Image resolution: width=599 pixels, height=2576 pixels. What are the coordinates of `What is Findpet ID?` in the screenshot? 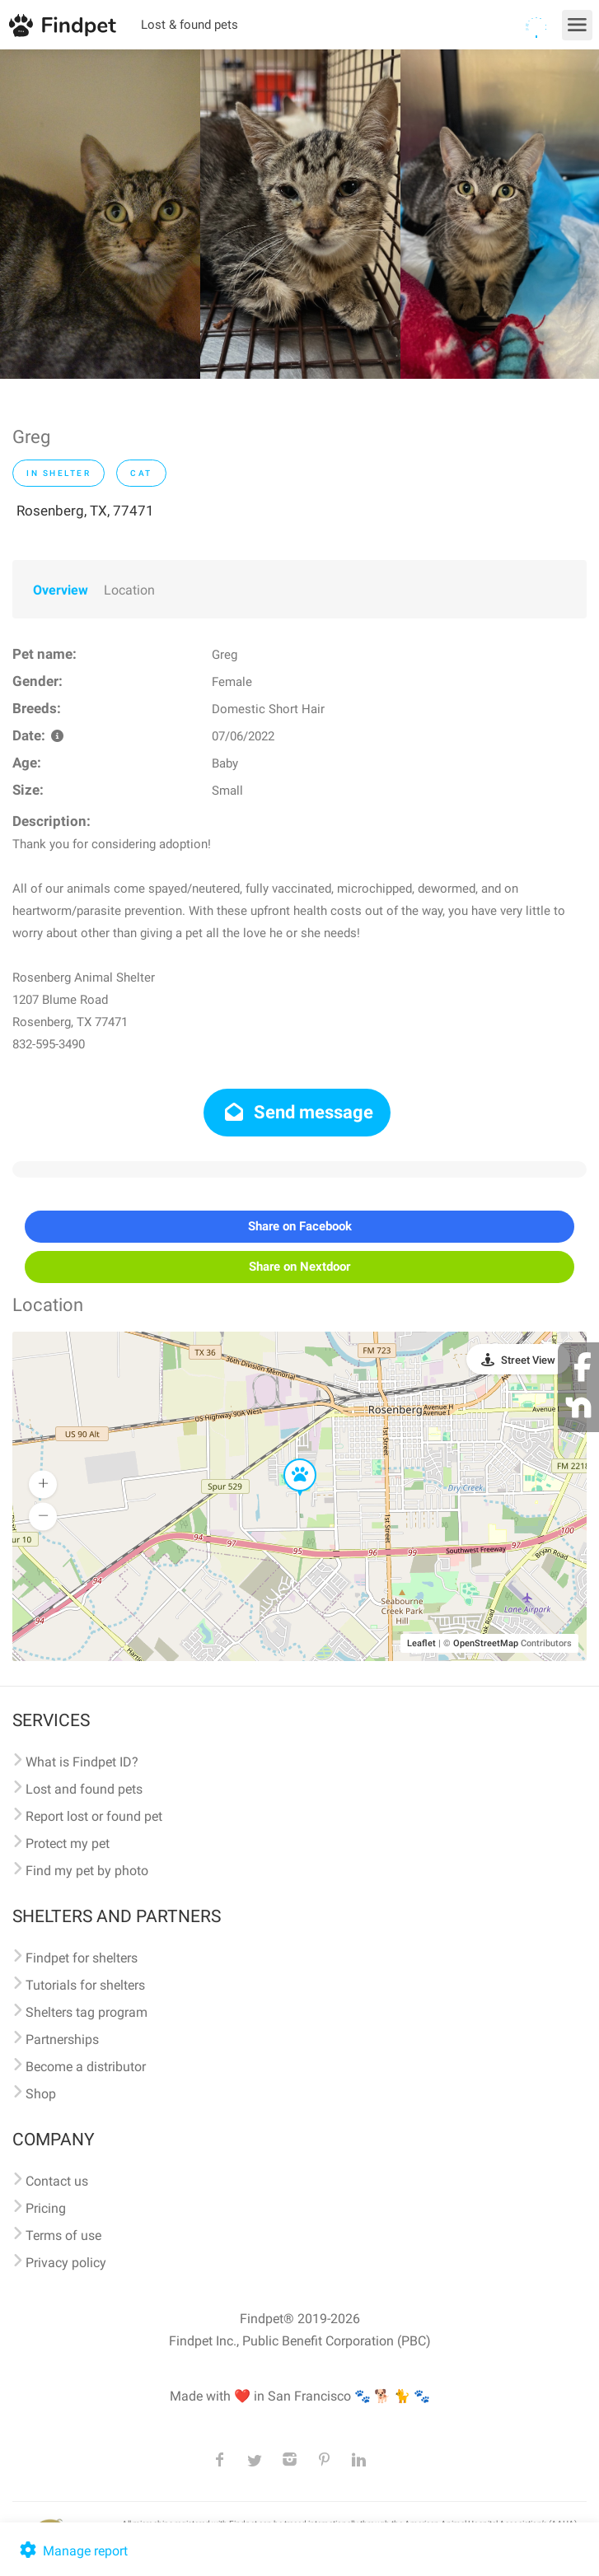 It's located at (82, 1762).